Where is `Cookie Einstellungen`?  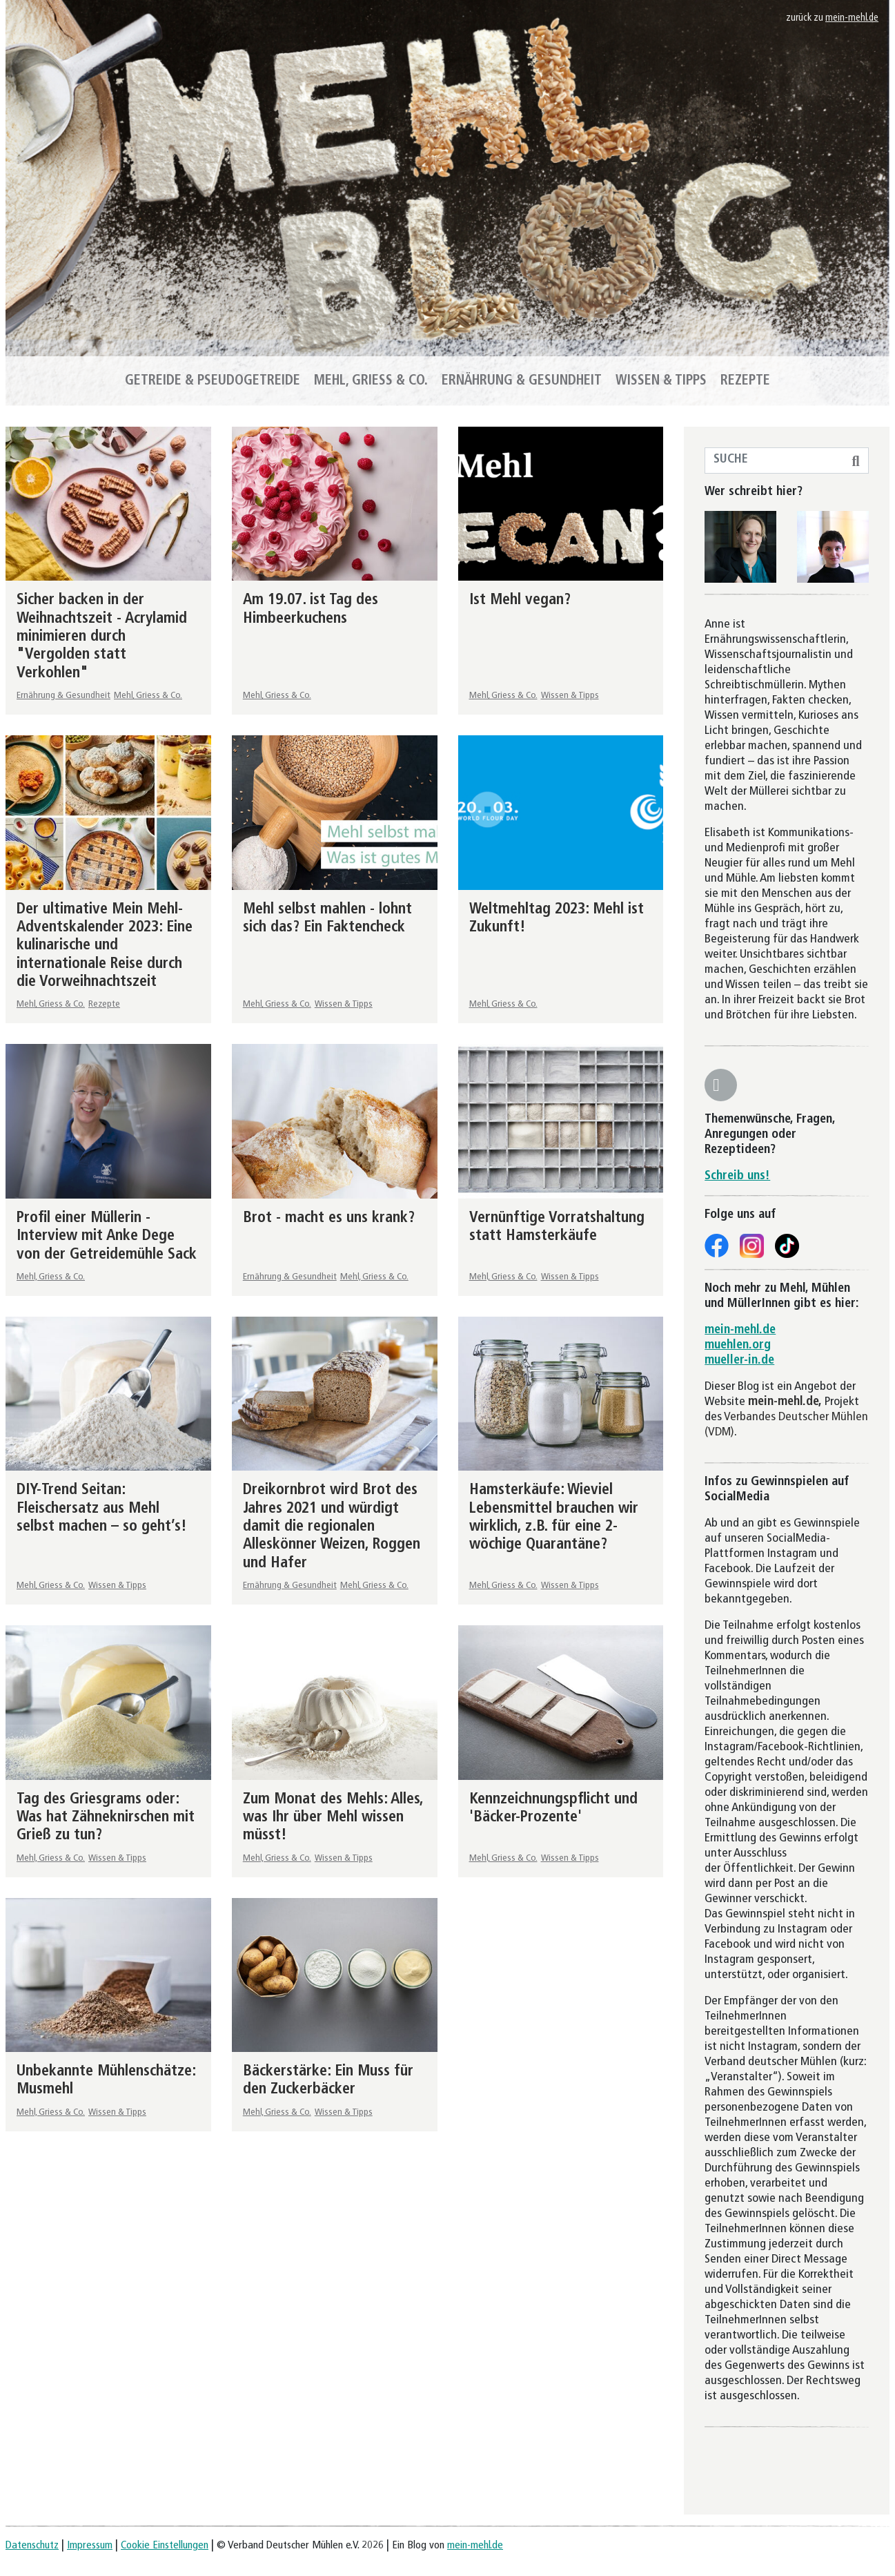
Cookie Einstellungen is located at coordinates (164, 2545).